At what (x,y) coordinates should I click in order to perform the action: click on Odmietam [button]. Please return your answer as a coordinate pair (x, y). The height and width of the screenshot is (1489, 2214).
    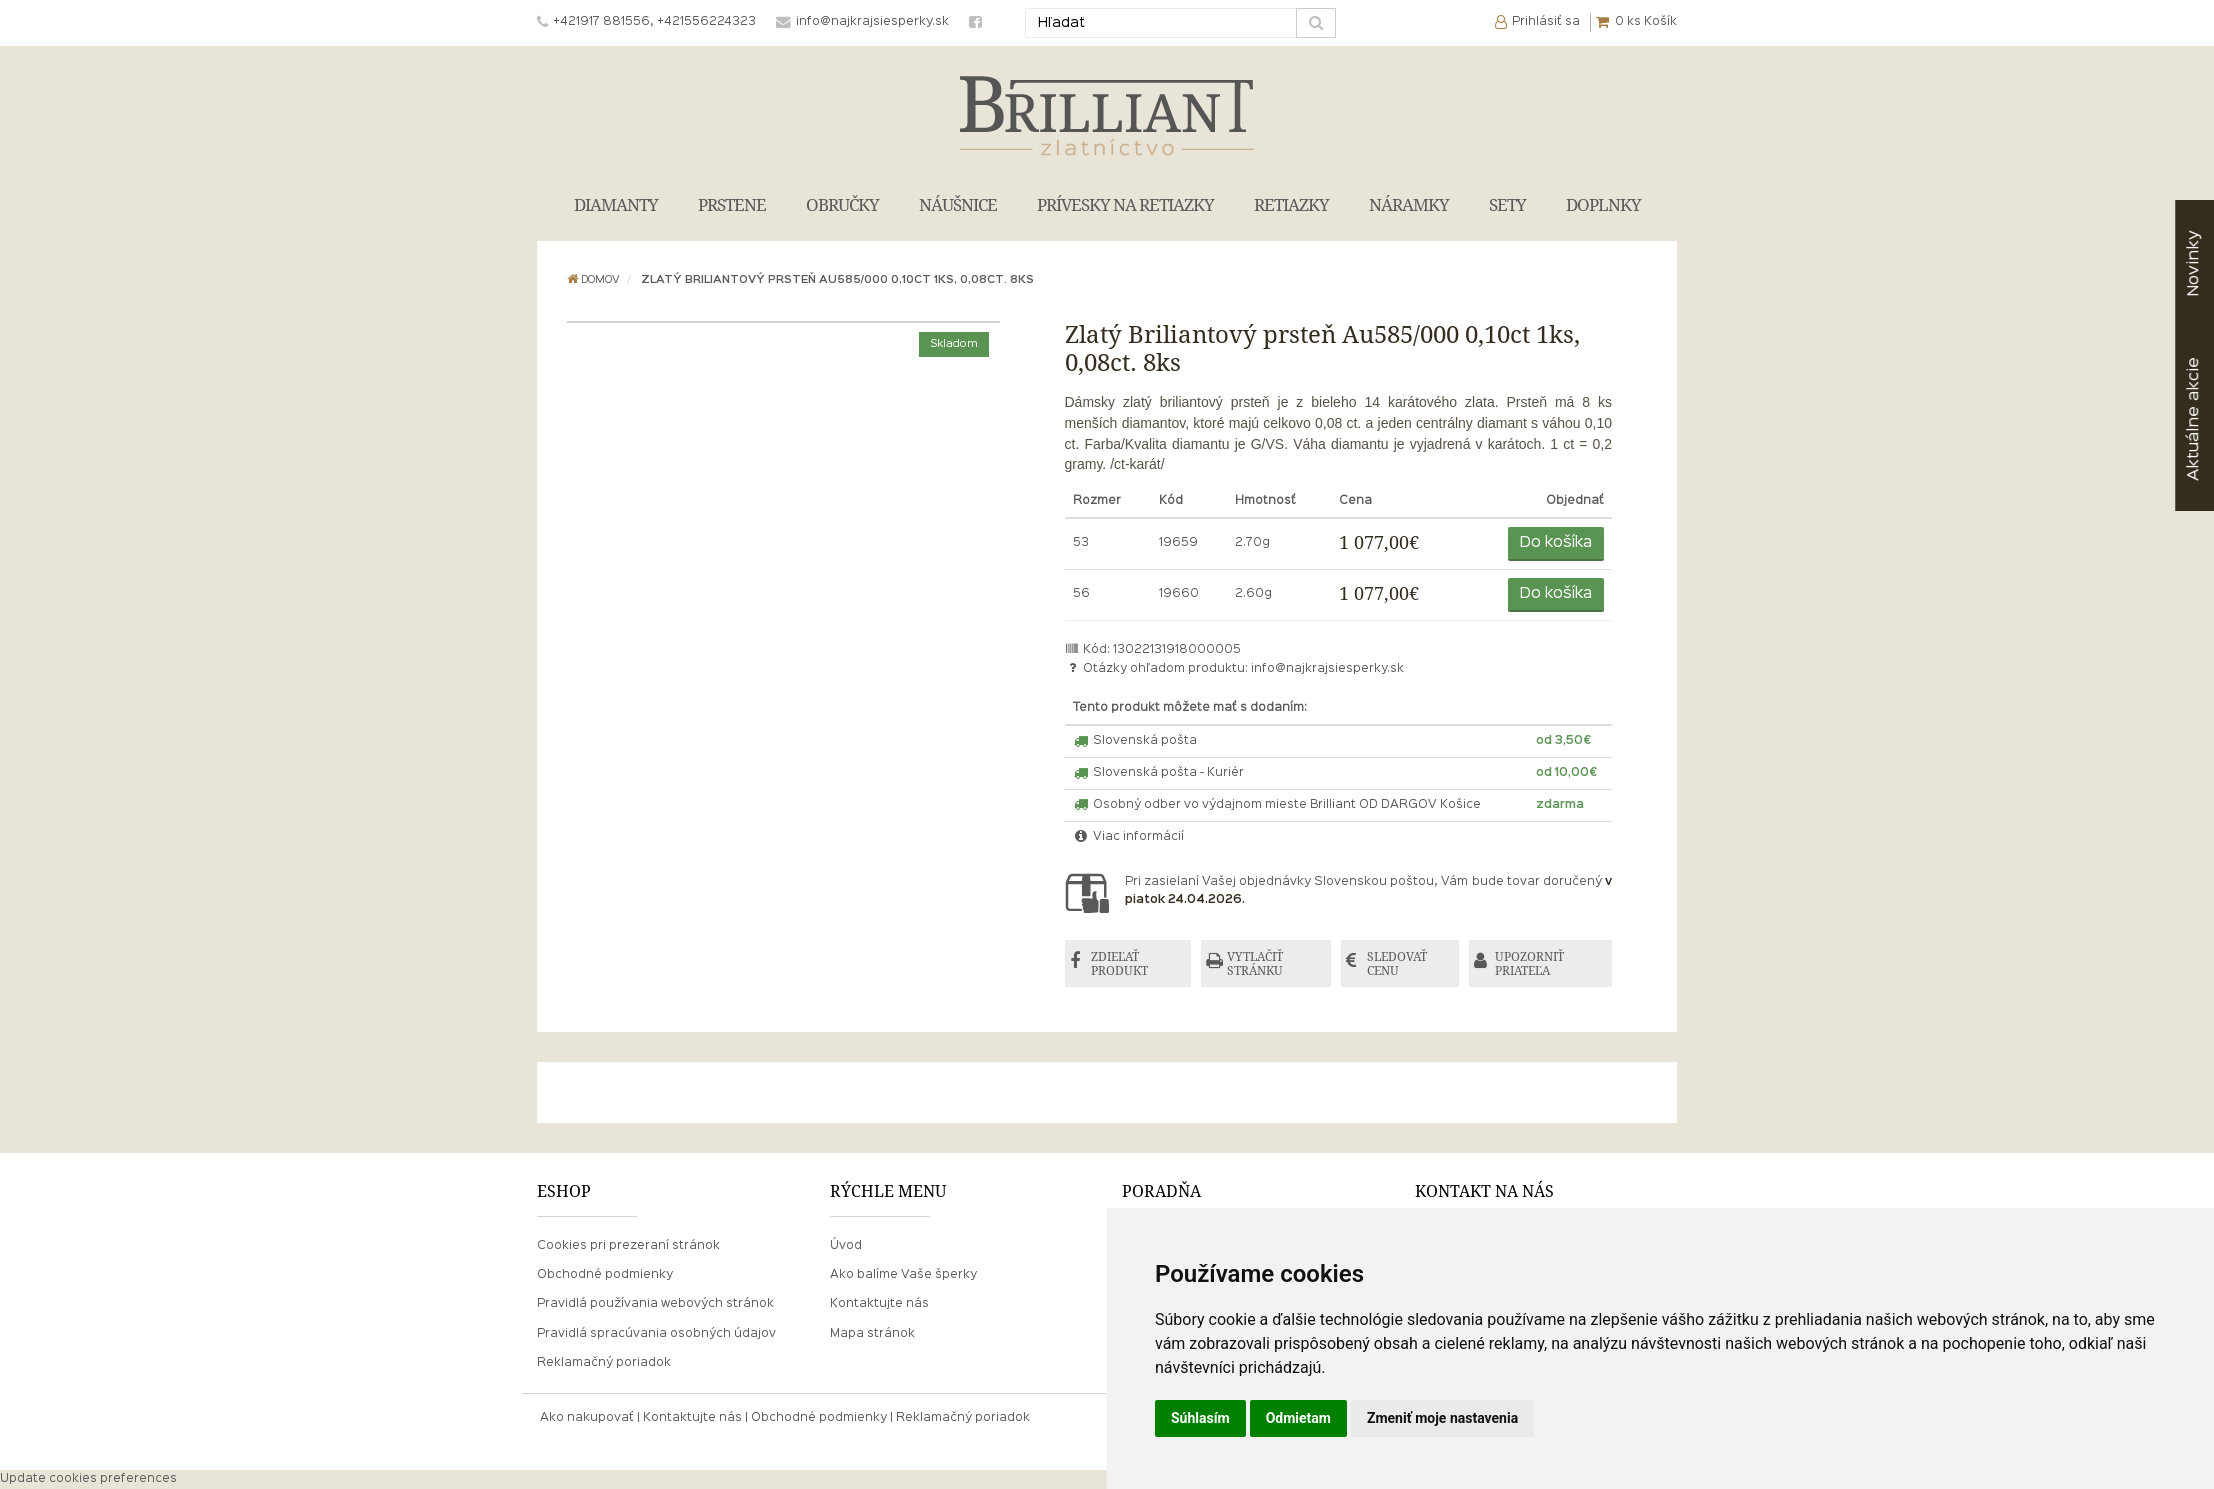
    Looking at the image, I should click on (1298, 1418).